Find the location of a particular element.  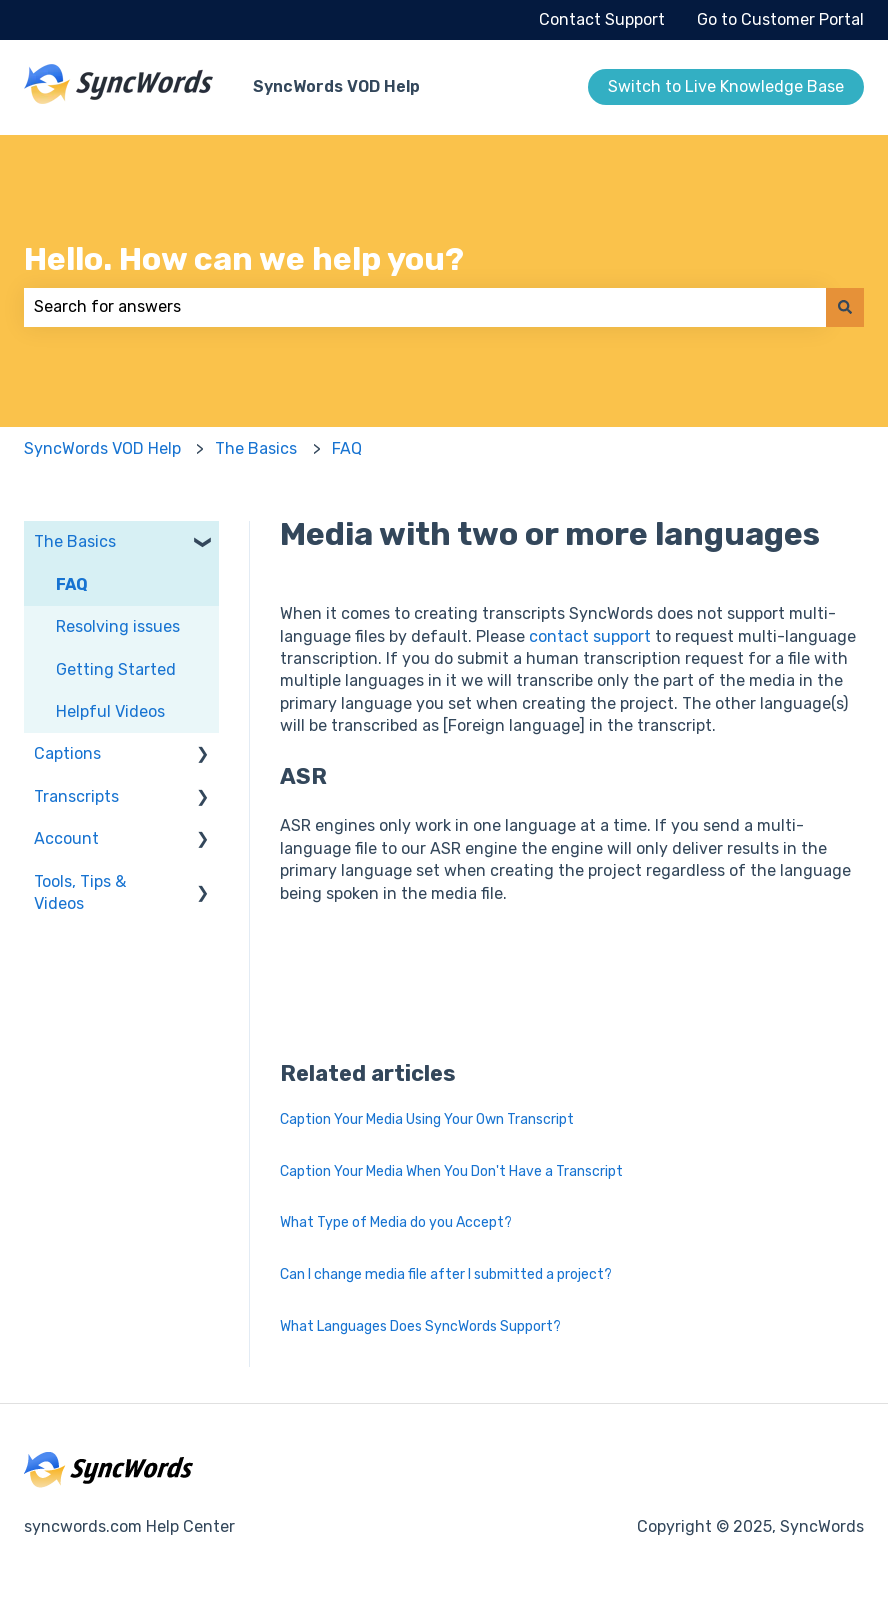

Go to Customer Portal is located at coordinates (780, 19).